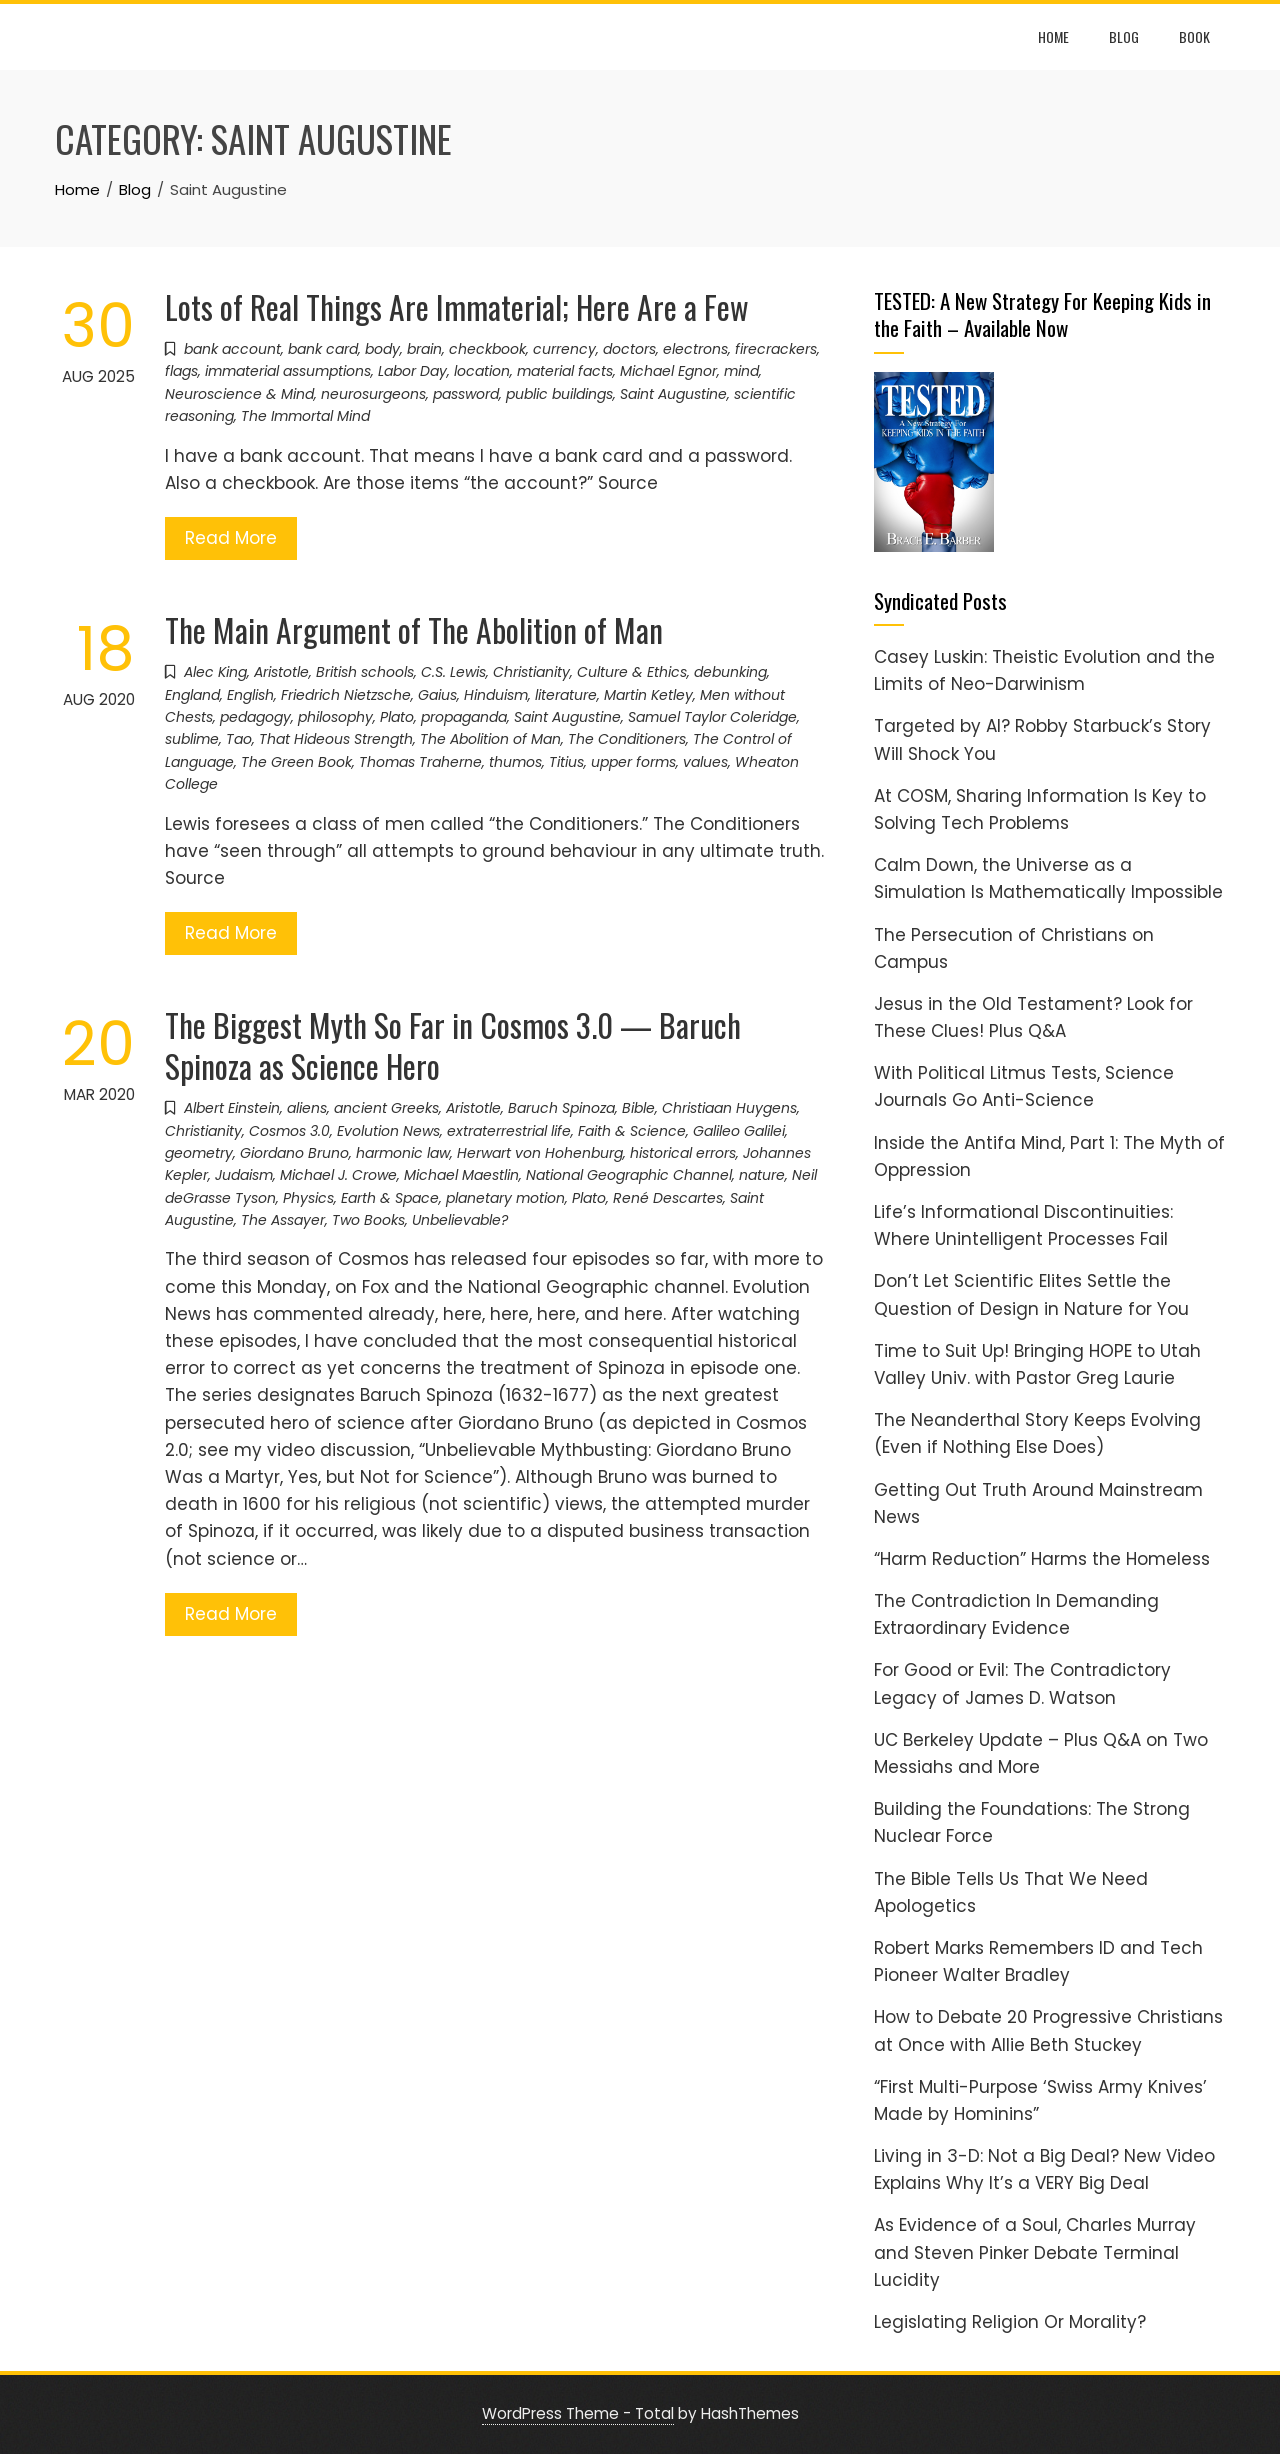 The width and height of the screenshot is (1280, 2454). What do you see at coordinates (244, 1175) in the screenshot?
I see `Judaism` at bounding box center [244, 1175].